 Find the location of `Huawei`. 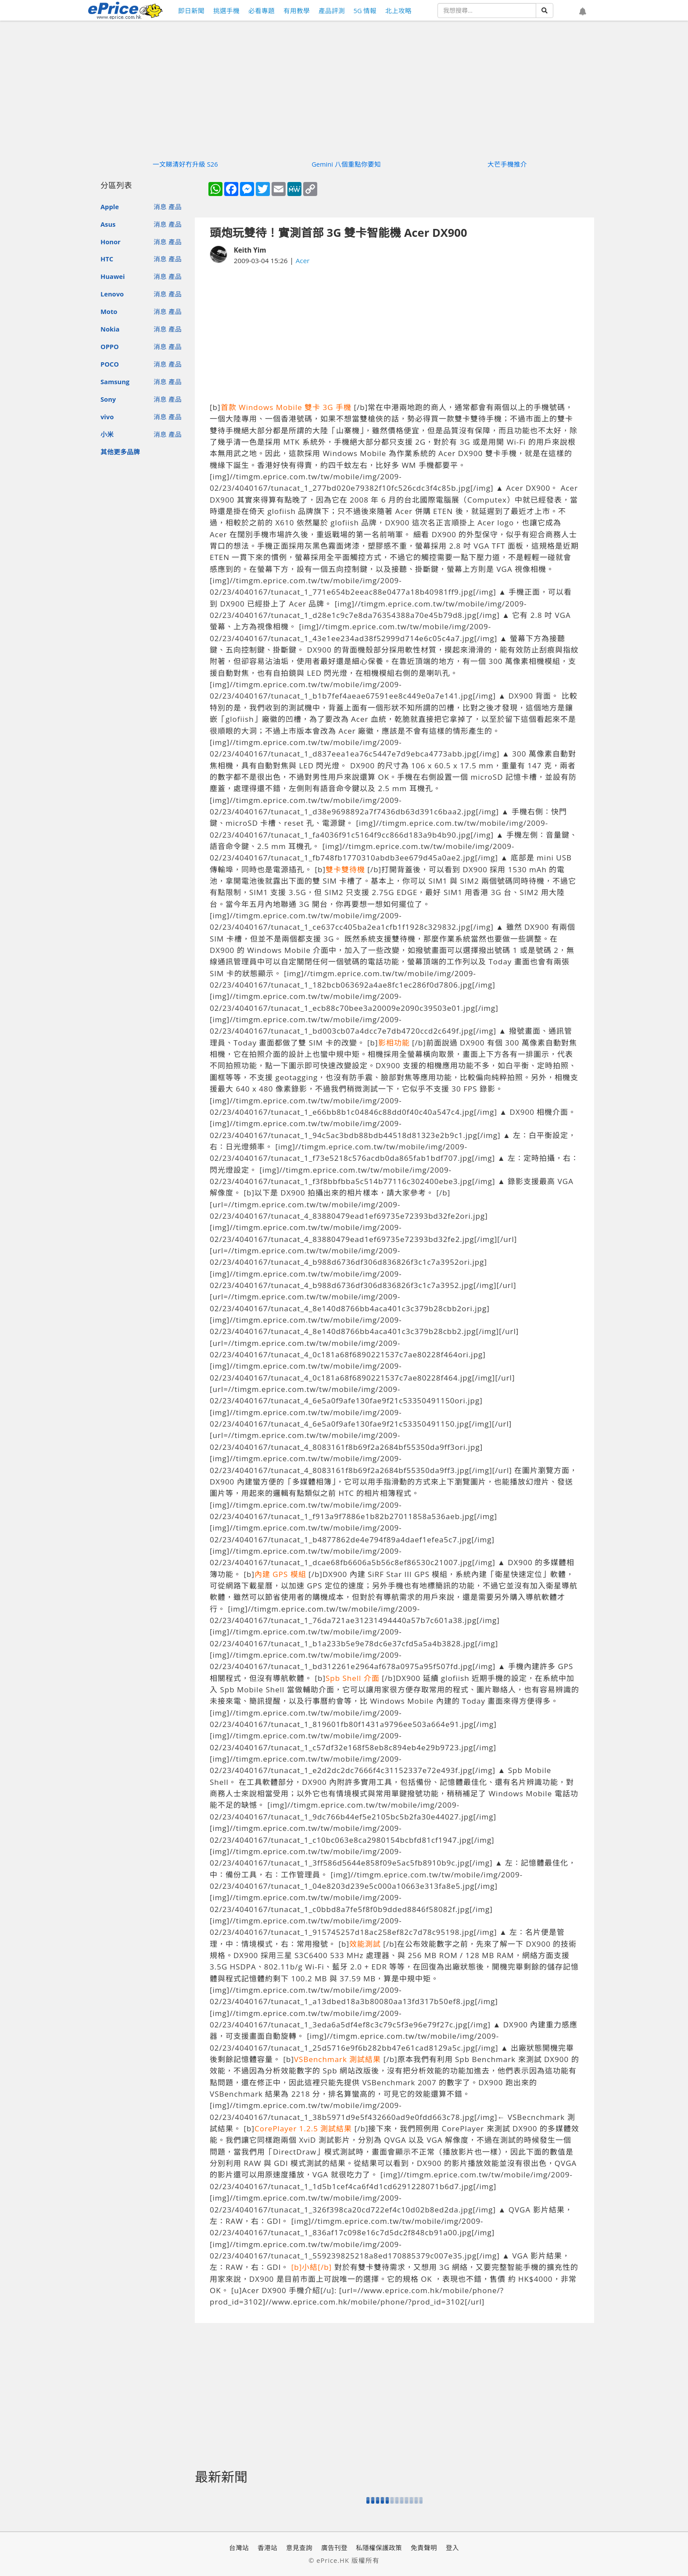

Huawei is located at coordinates (112, 276).